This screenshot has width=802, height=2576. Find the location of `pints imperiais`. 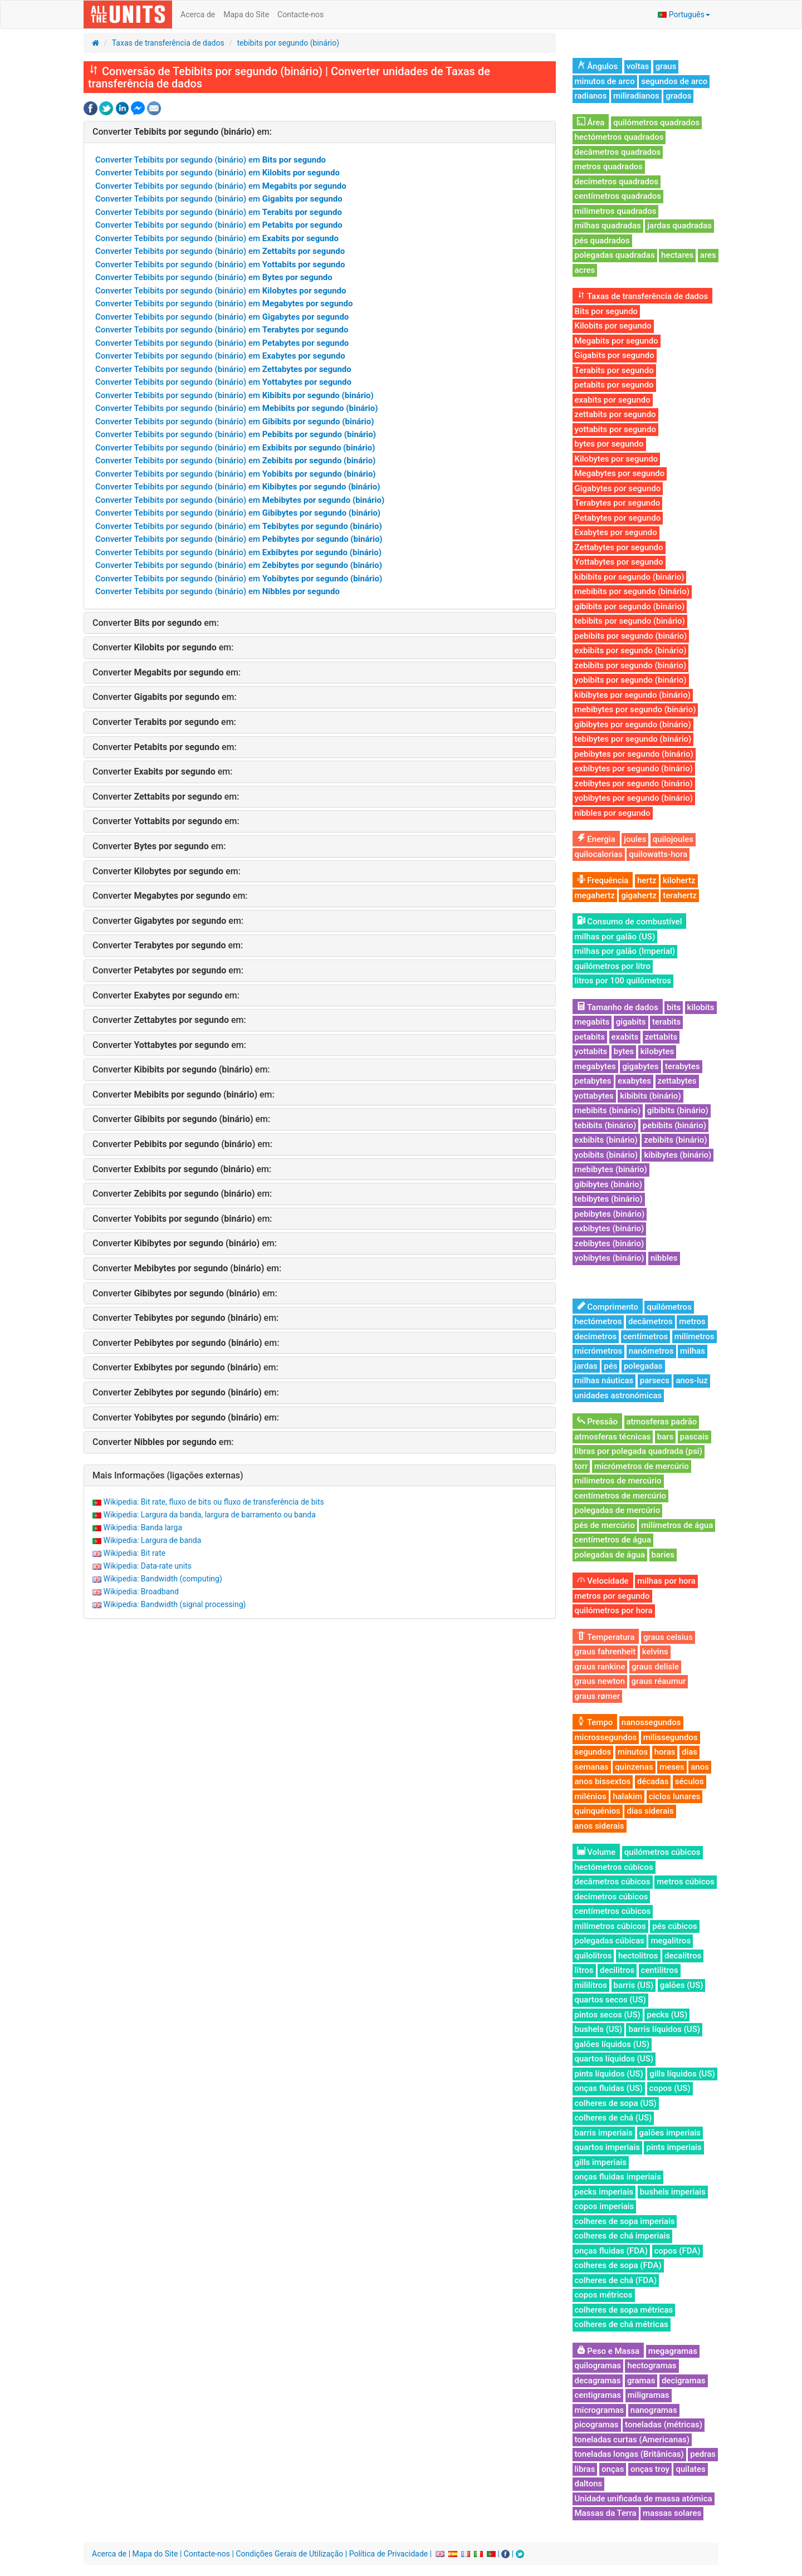

pints imperiais is located at coordinates (673, 2147).